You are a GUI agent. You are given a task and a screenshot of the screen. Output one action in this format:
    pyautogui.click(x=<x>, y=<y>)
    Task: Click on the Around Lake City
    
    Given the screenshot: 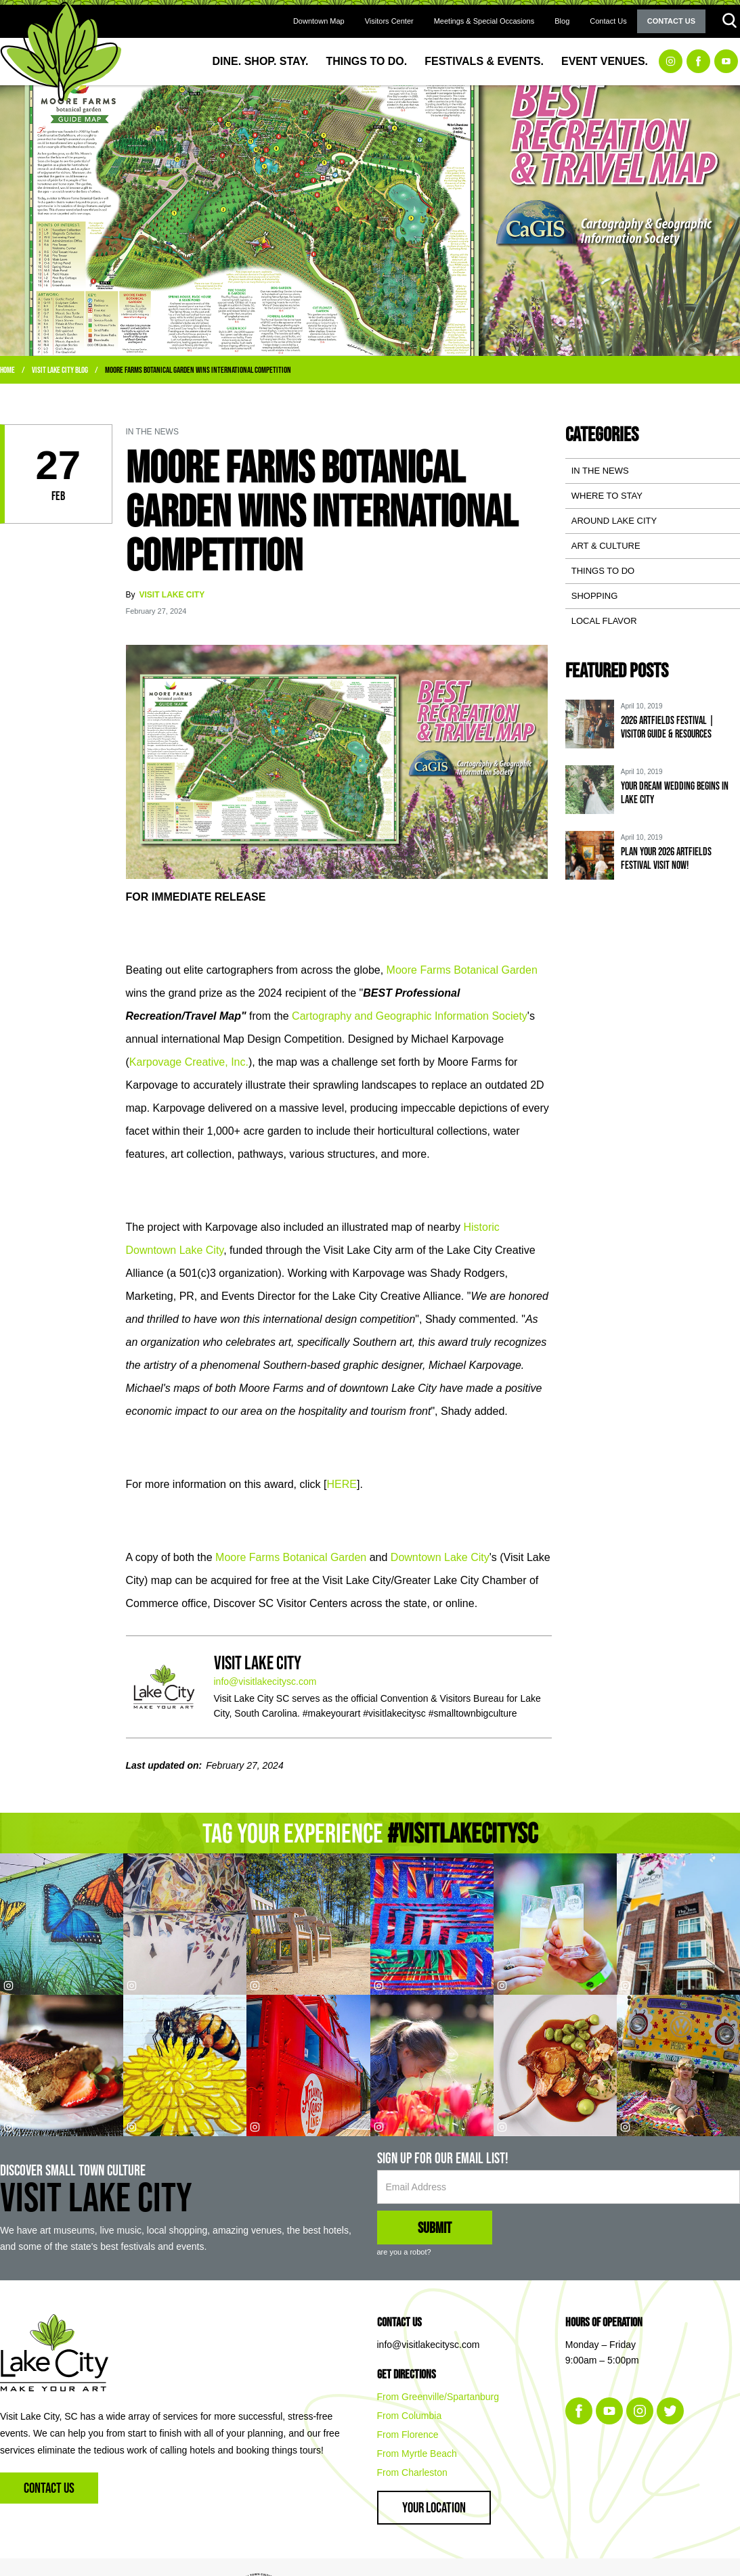 What is the action you would take?
    pyautogui.click(x=614, y=521)
    